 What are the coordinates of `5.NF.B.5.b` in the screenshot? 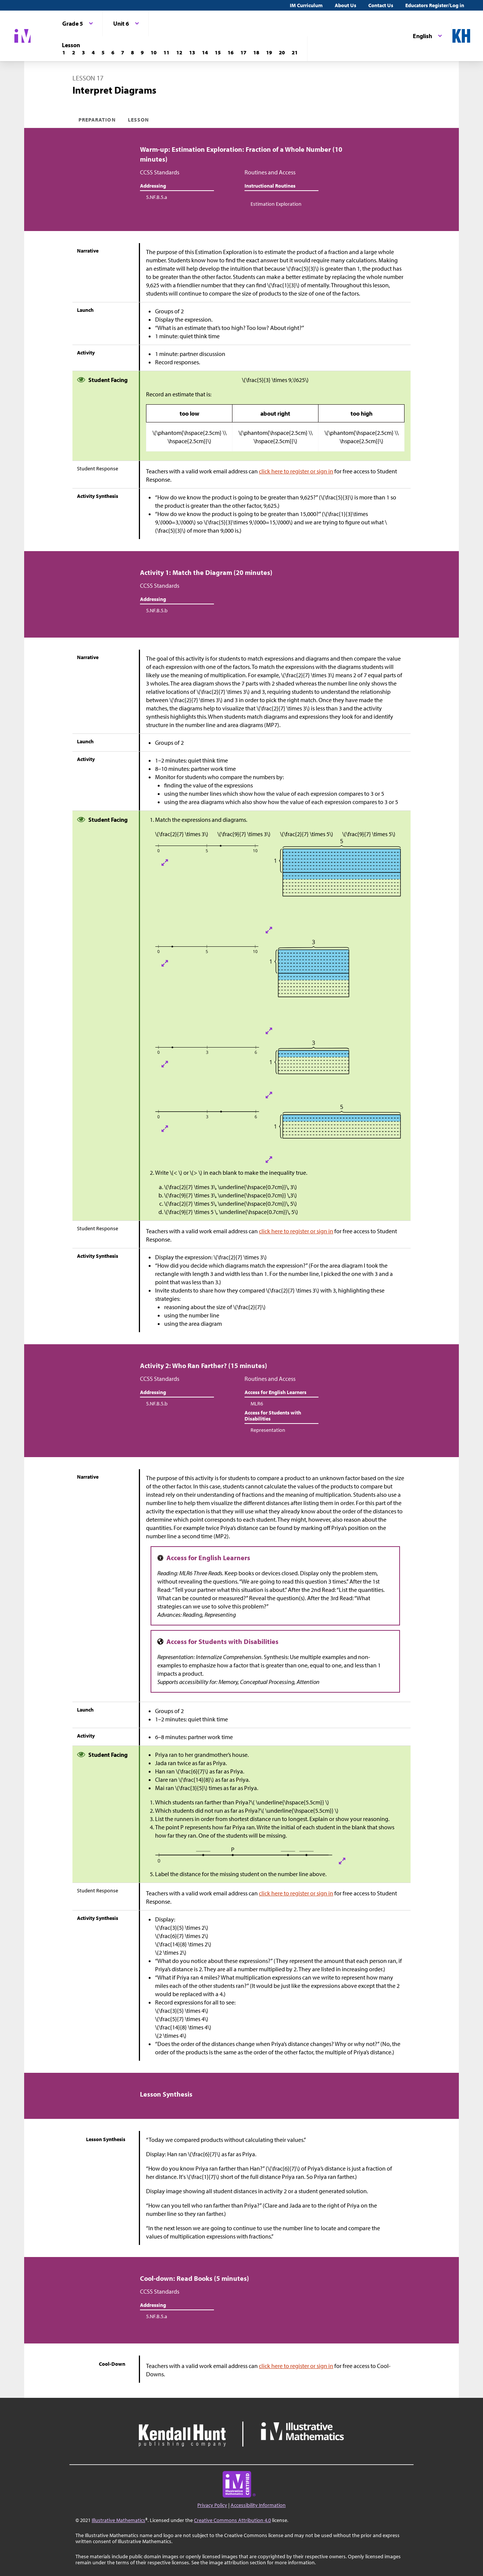 It's located at (157, 610).